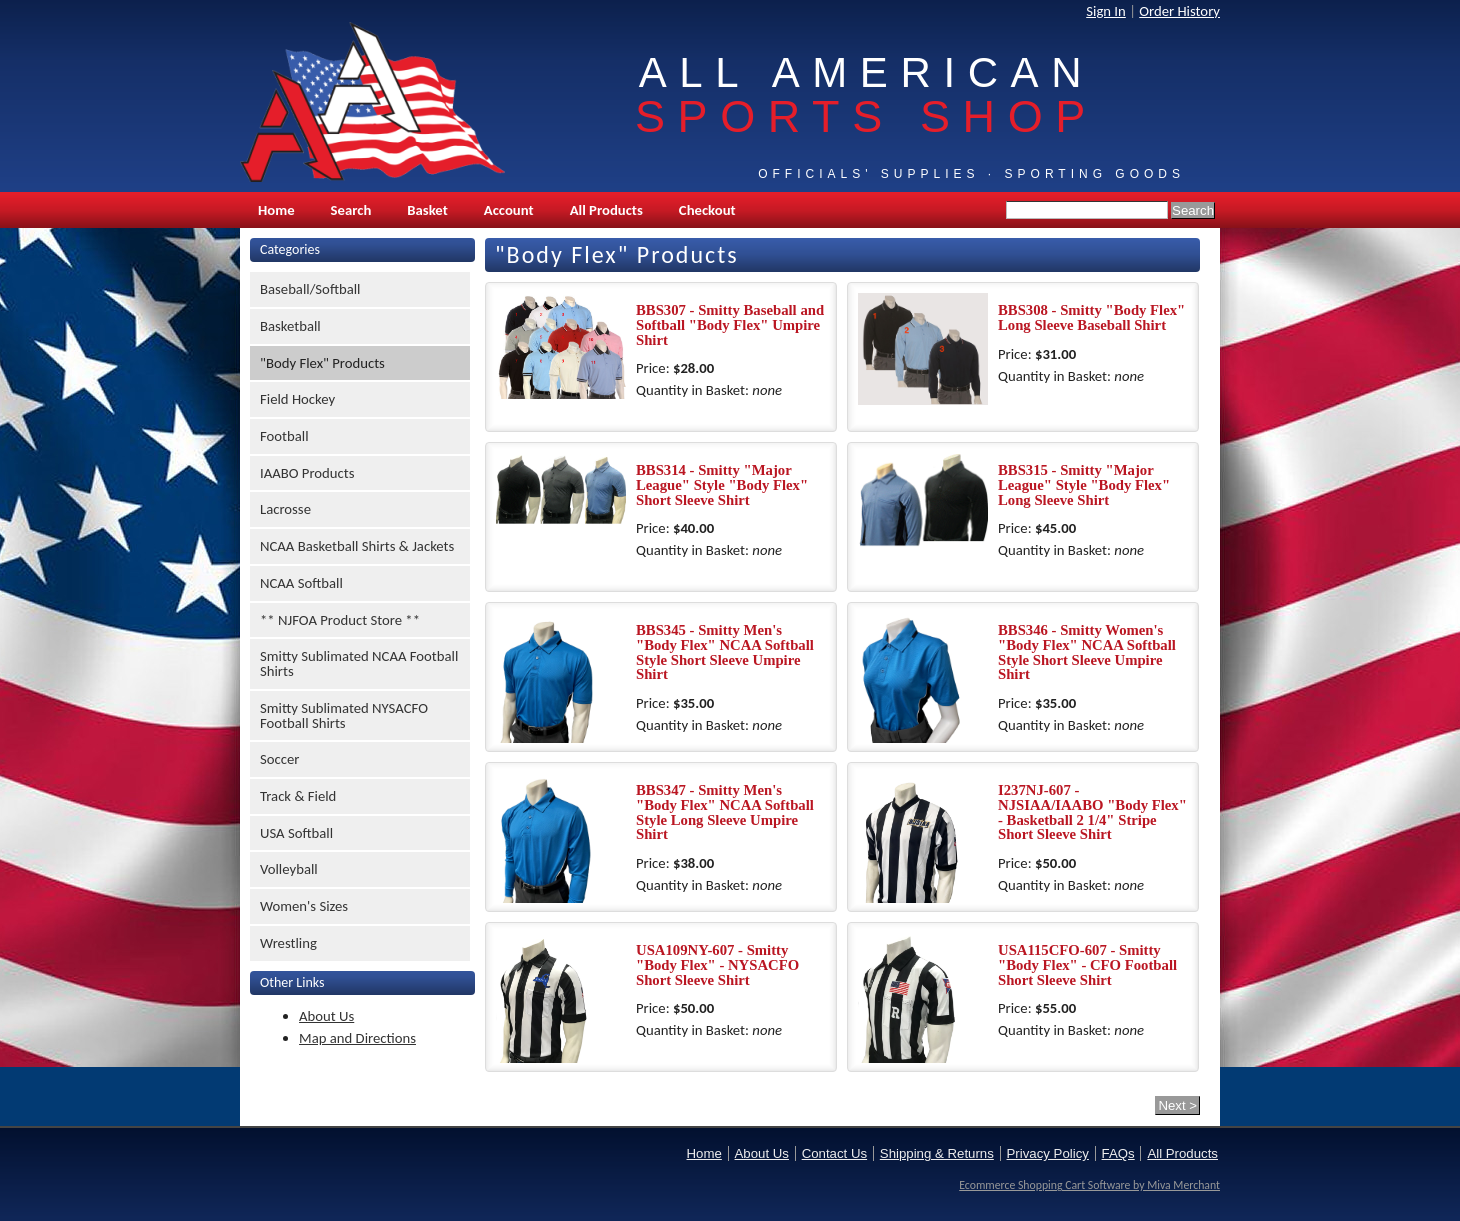 The width and height of the screenshot is (1460, 1221). I want to click on I237NJ-607 - NJSIAA/IAABO "Body Flex" - Basketball 2 1/4" Stripe Short Sleeve Shirt, so click(1092, 812).